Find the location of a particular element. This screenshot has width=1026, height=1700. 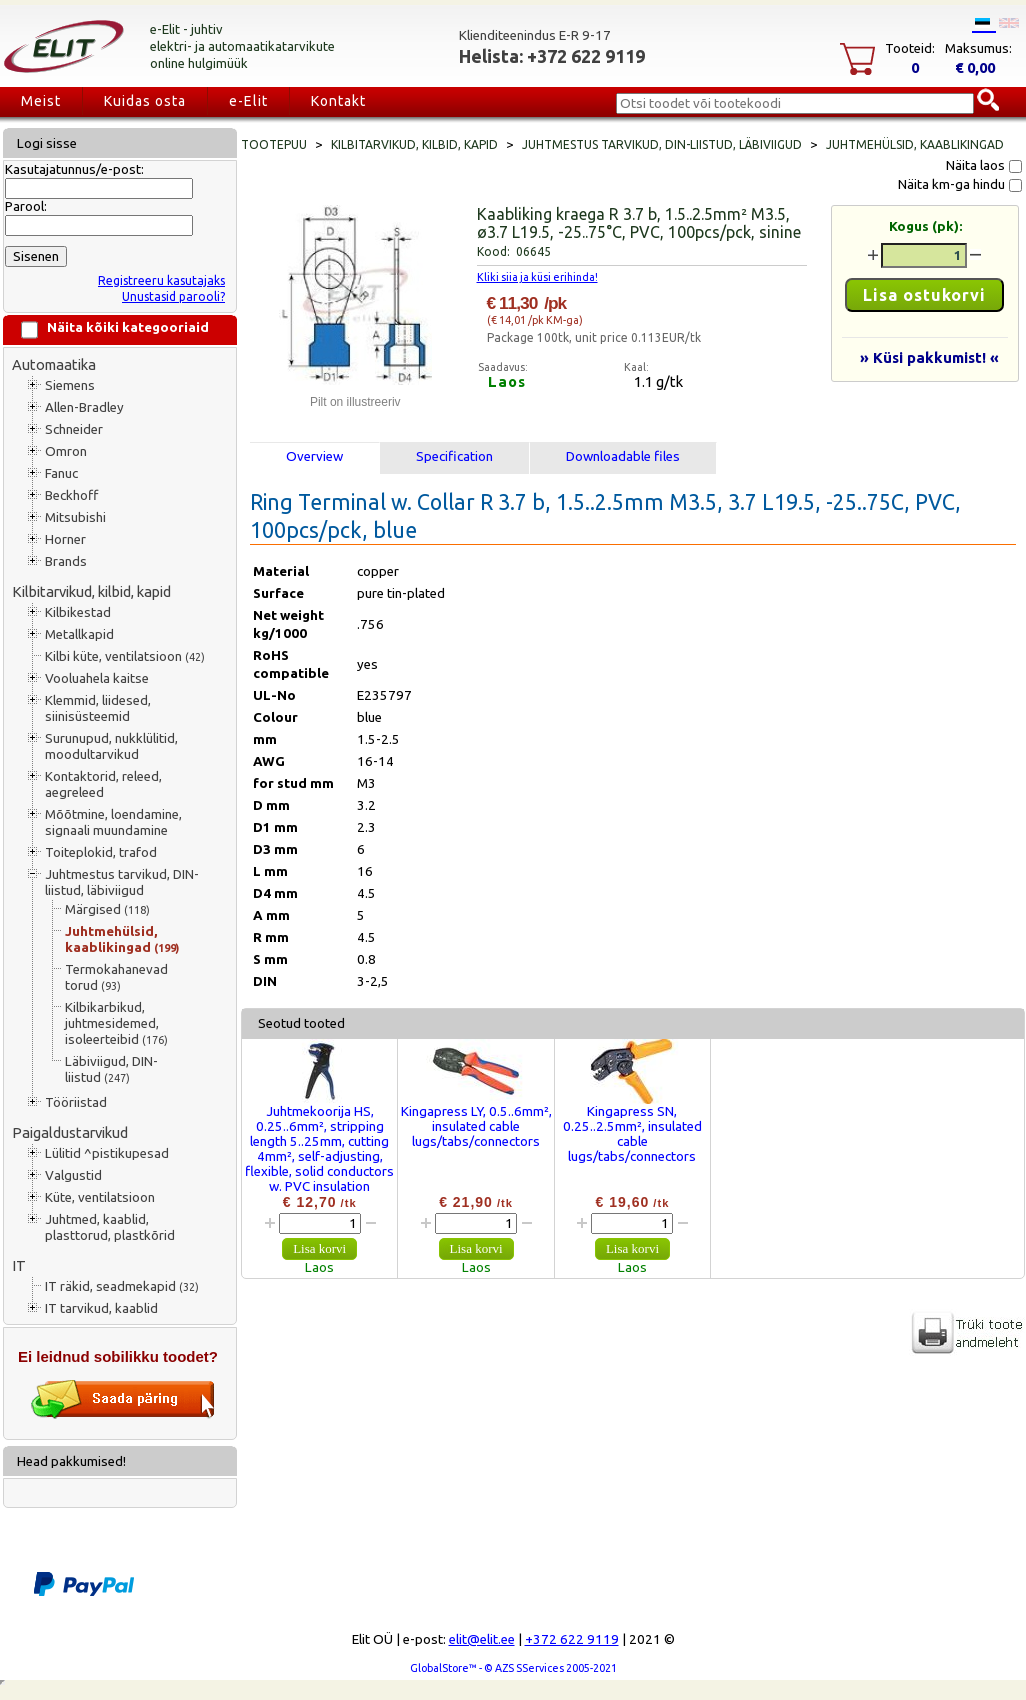

Märgised is located at coordinates (107, 909).